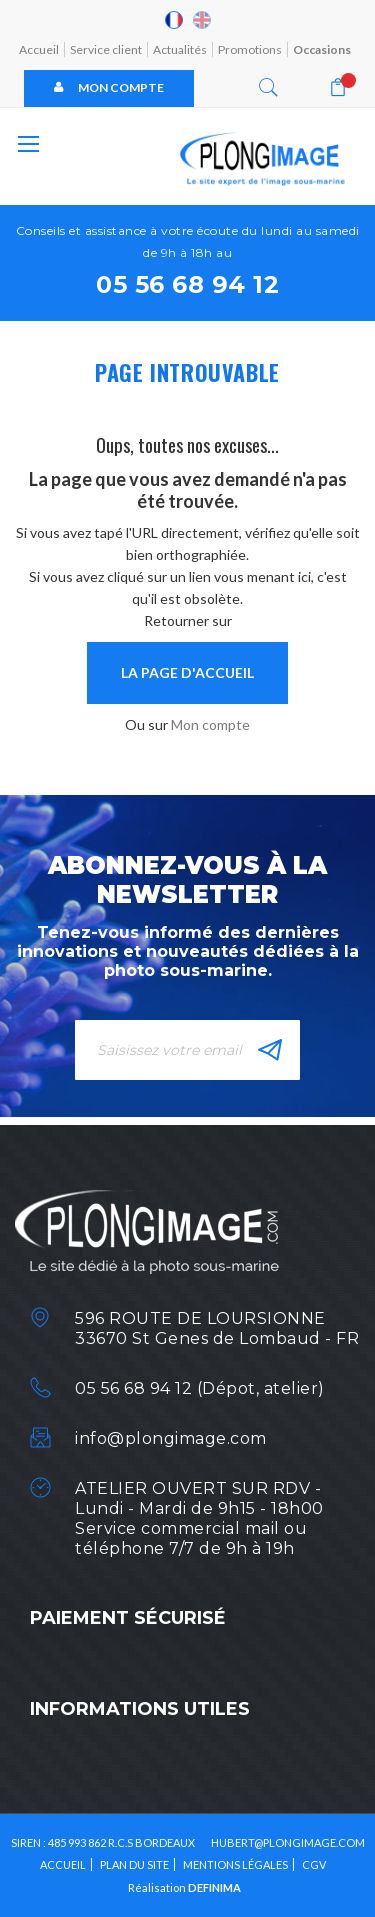 The width and height of the screenshot is (375, 1917). Describe the element at coordinates (250, 49) in the screenshot. I see `Promotions` at that location.